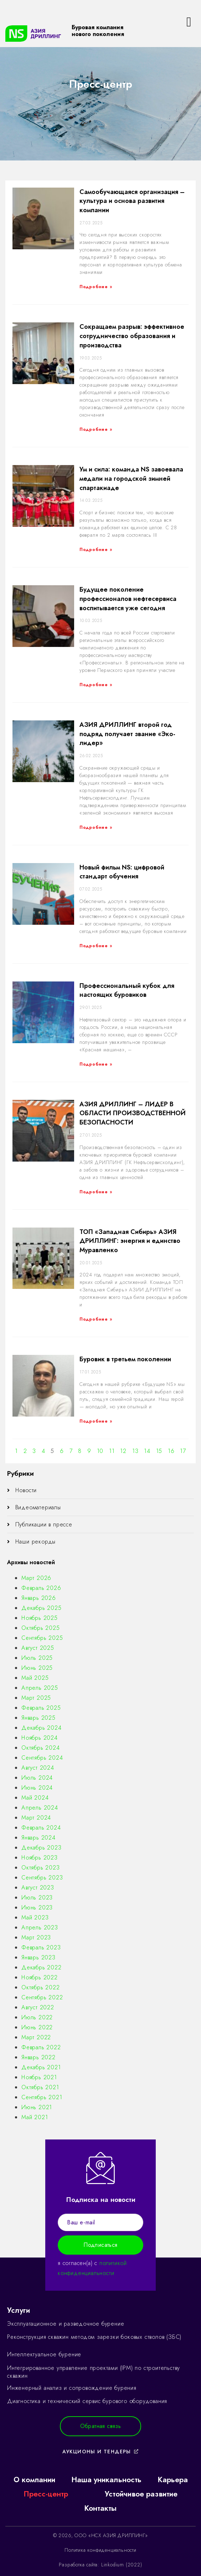 The height and width of the screenshot is (2576, 201). Describe the element at coordinates (100, 1451) in the screenshot. I see `10` at that location.